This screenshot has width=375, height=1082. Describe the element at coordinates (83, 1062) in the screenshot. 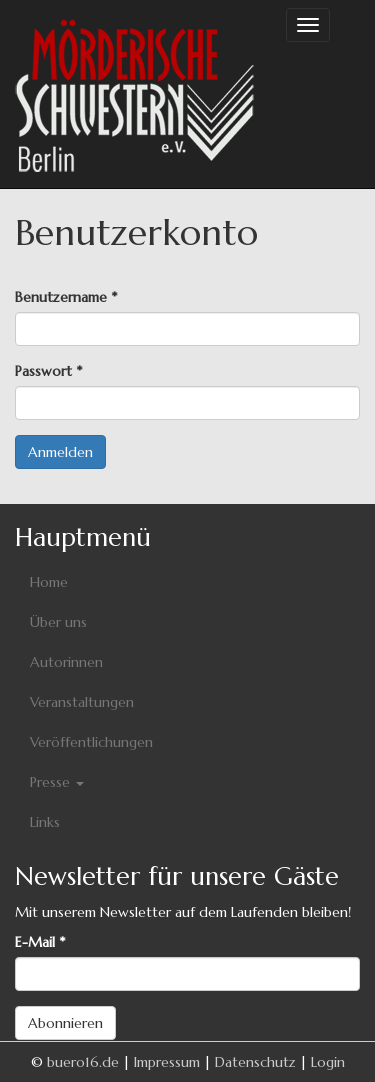

I see `buero16.de` at that location.